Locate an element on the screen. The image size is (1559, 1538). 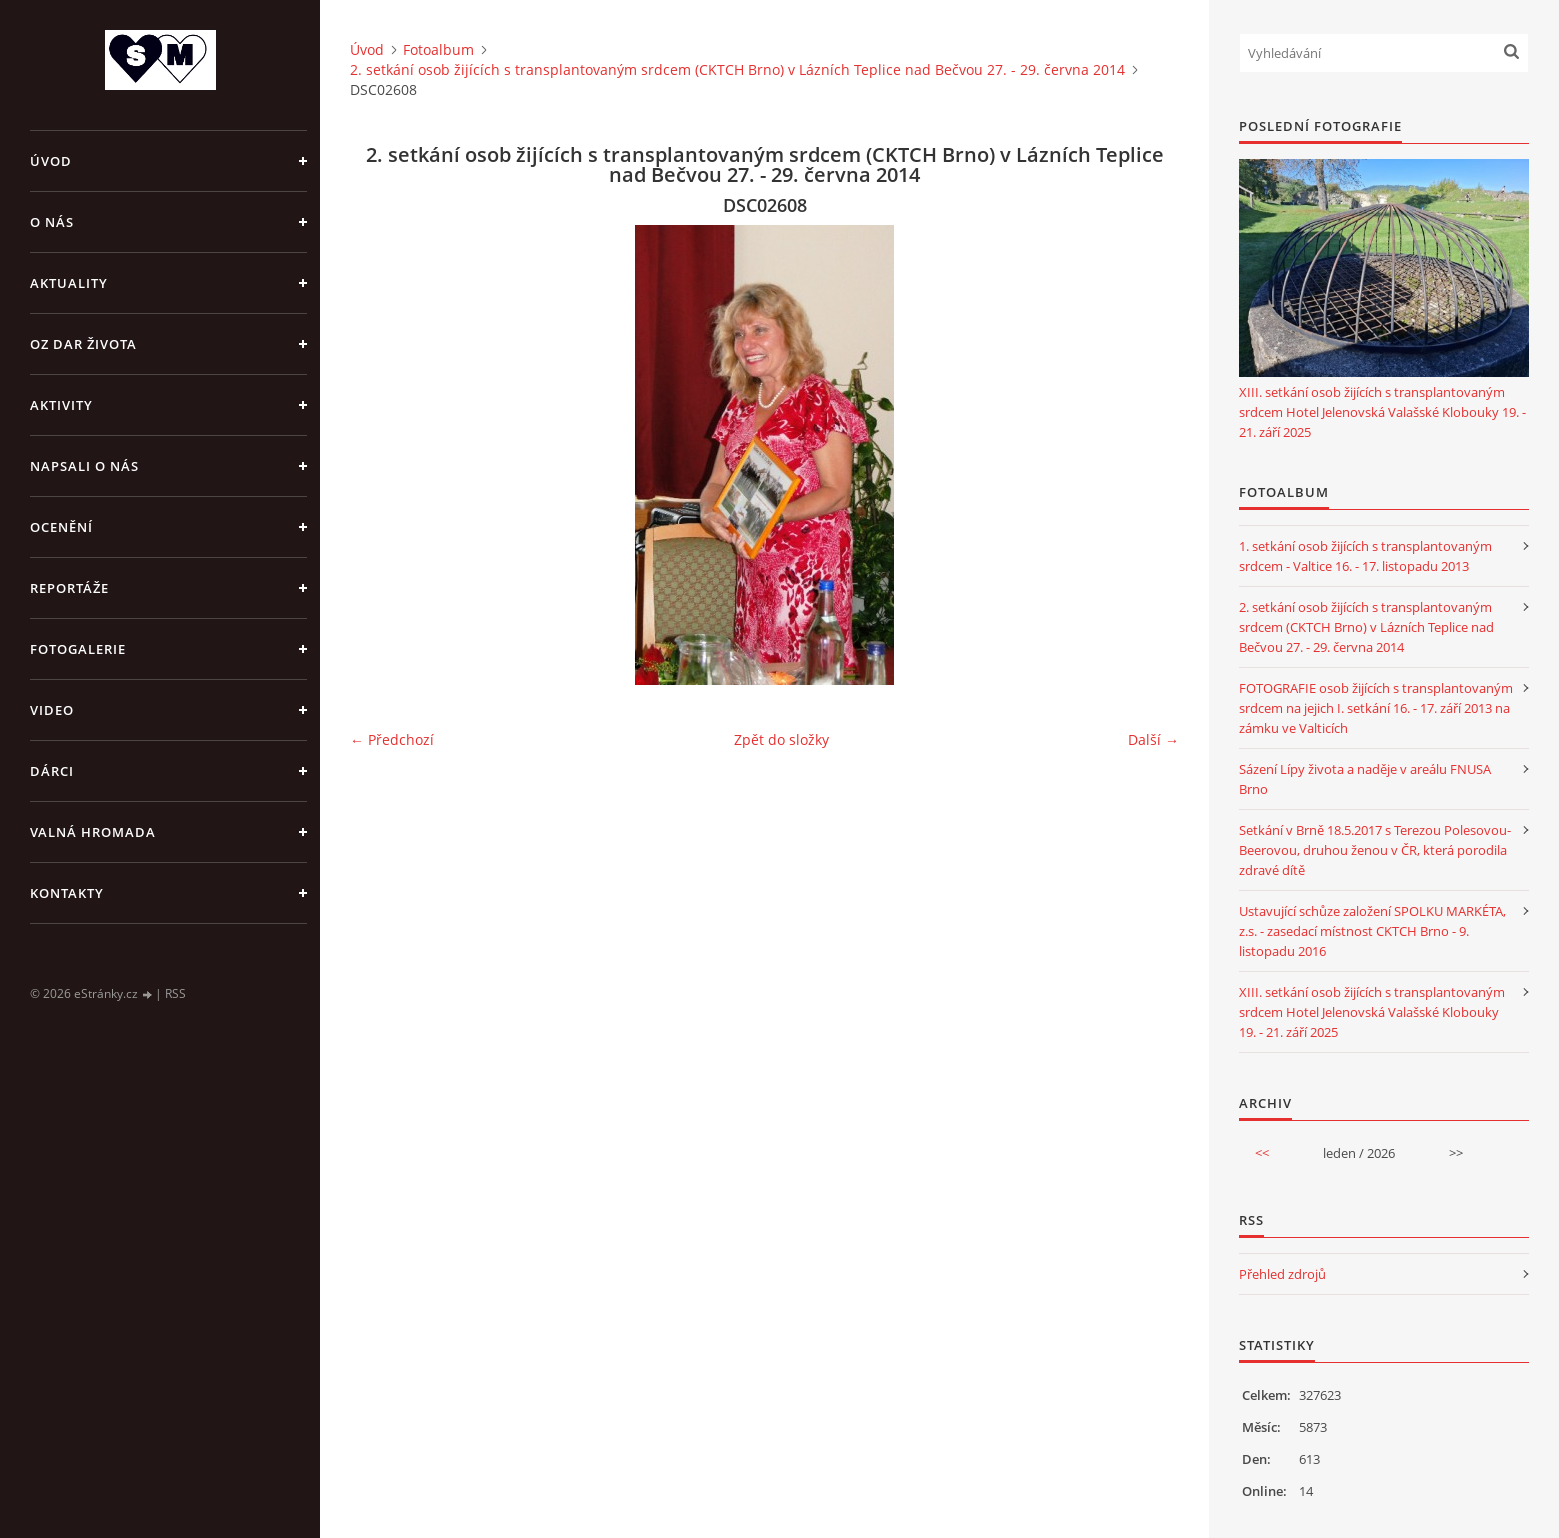
2. setkání osob žijících s transplantovaným srdcem (CKTCH Brno) v Lázních Teplice nad Bečvou 27. - 29. června 2014 is located at coordinates (737, 69).